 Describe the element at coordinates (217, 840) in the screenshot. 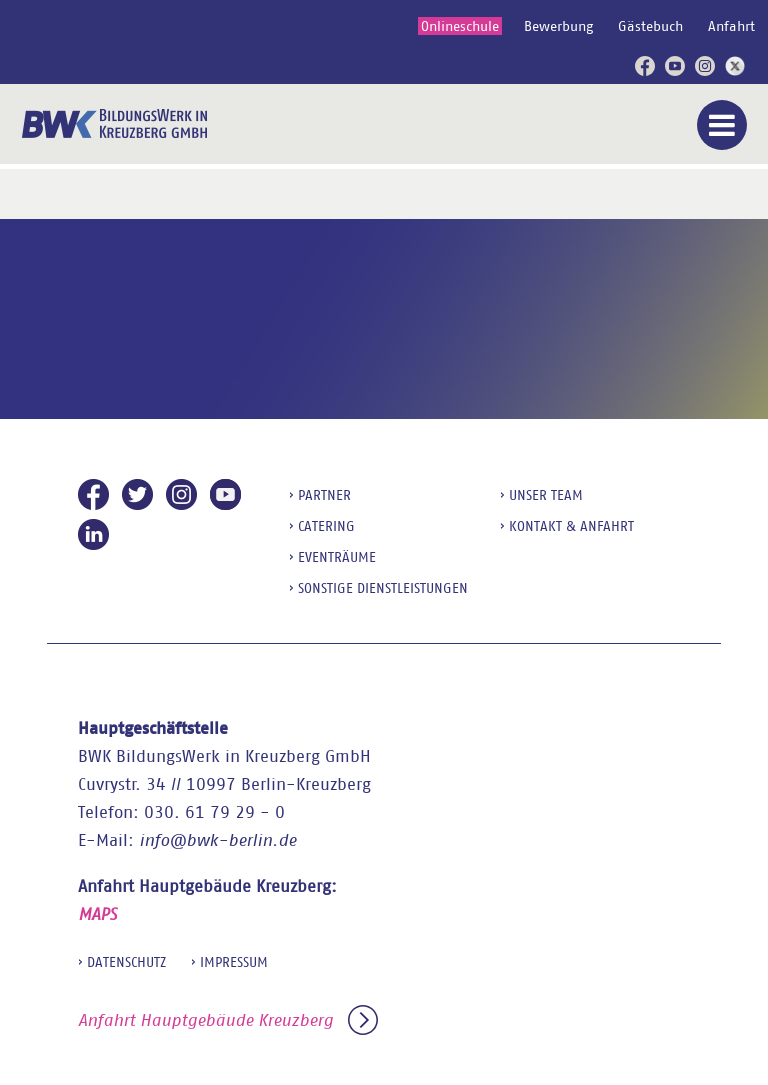

I see `info@bwk-berlin.de` at that location.